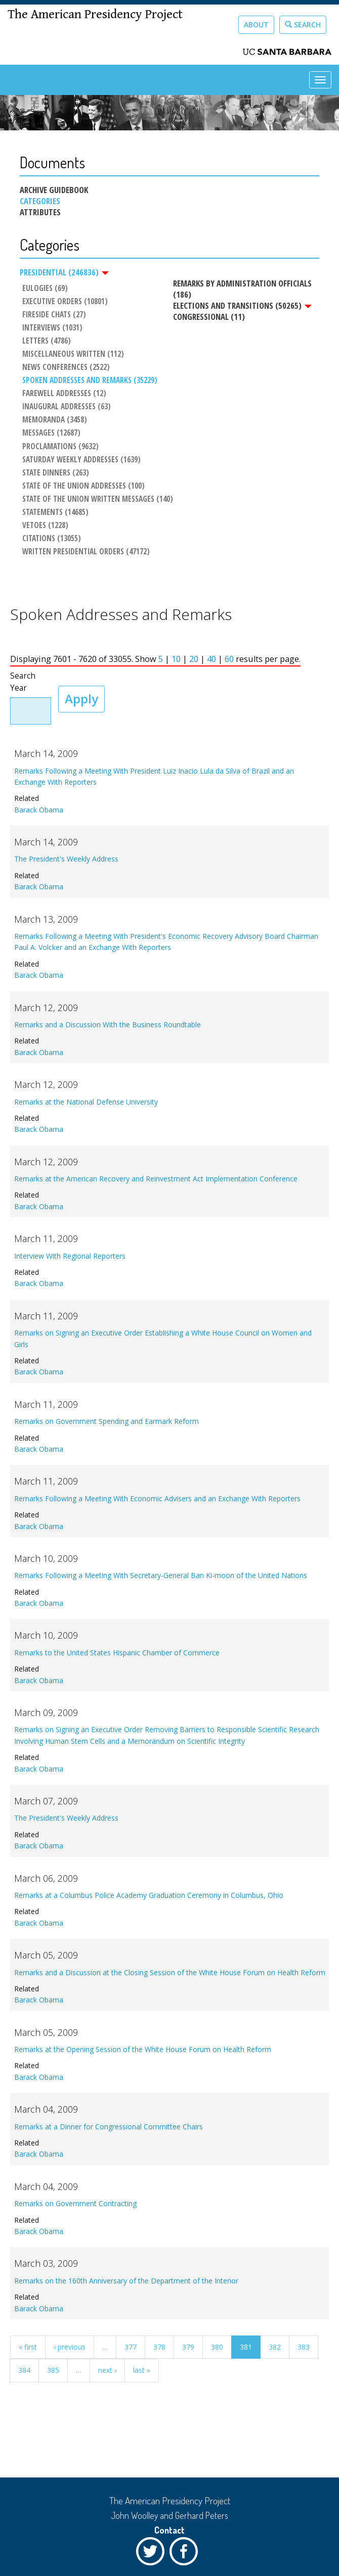 The image size is (339, 2576). I want to click on Search Year, so click(22, 682).